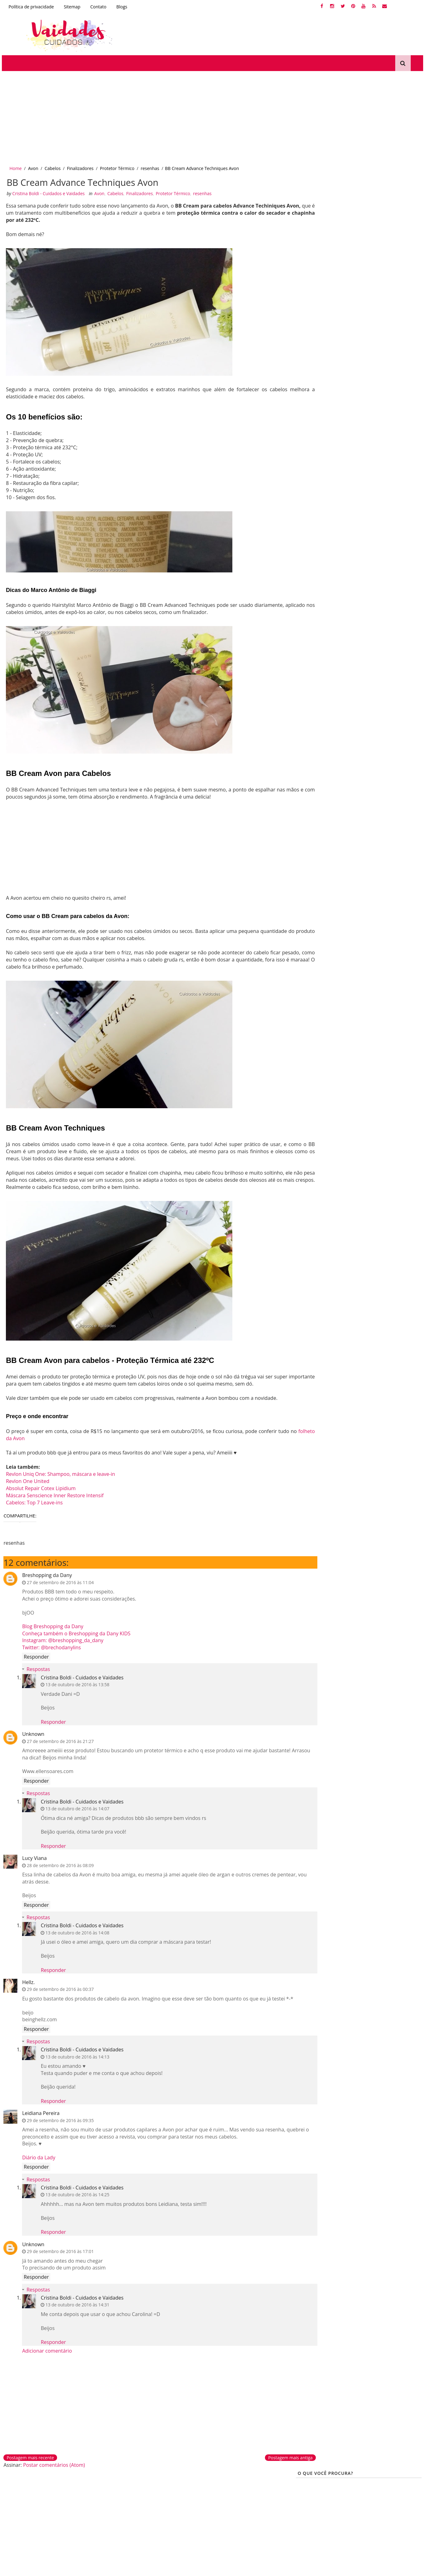  I want to click on 13 de outubro de 2016 às 14:31, so click(76, 2310).